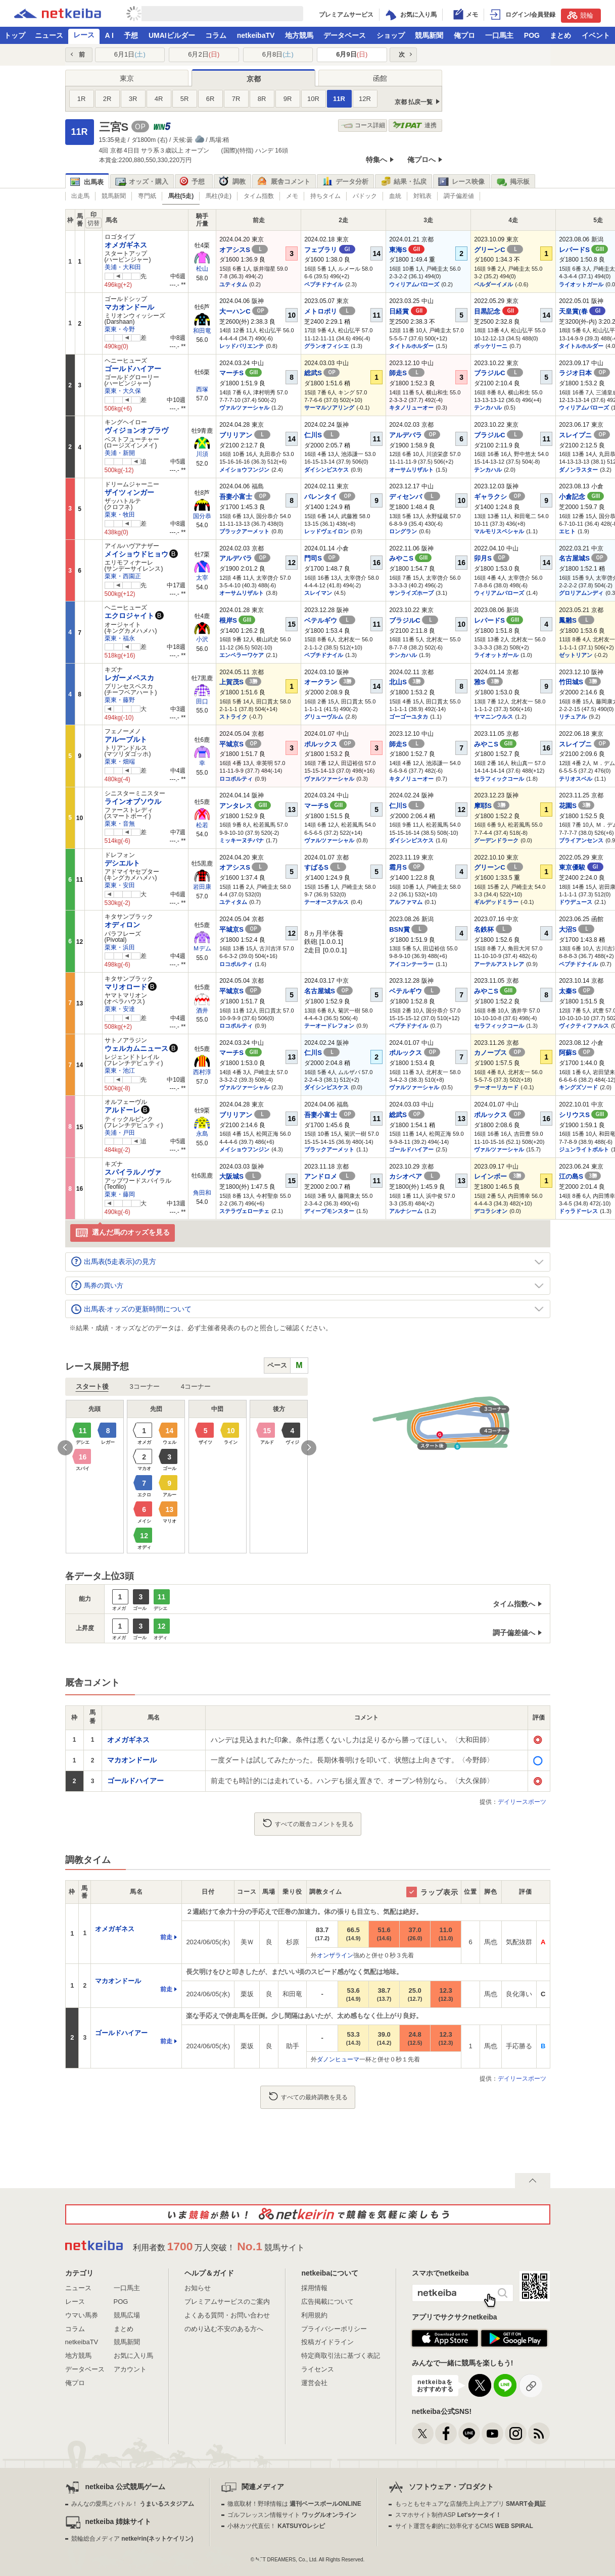 This screenshot has width=615, height=2576. I want to click on レパードS, so click(583, 250).